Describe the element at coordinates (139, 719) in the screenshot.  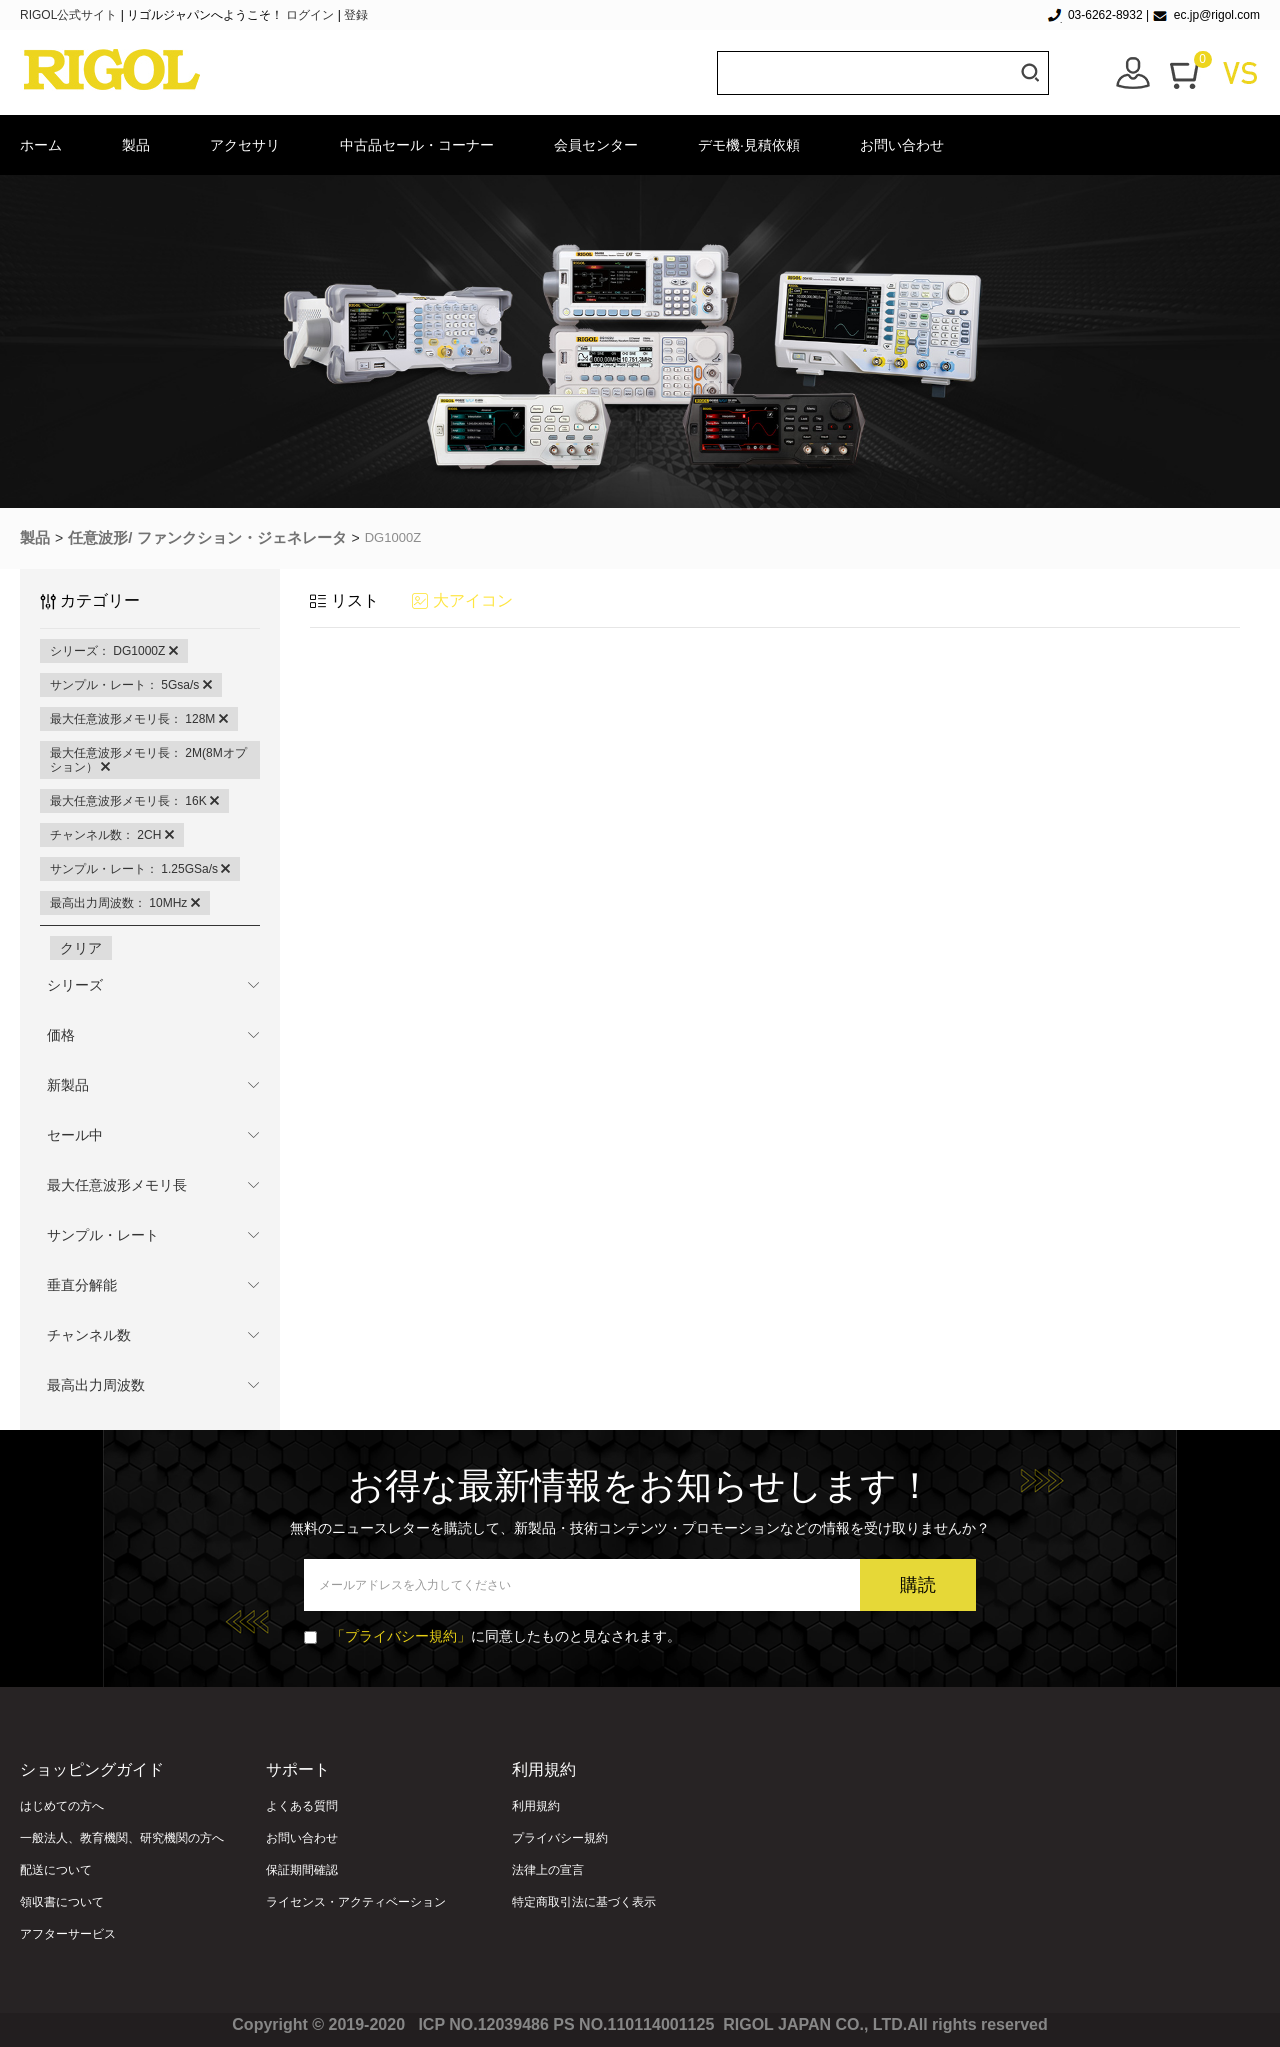
I see `最大任意波形メモリ長： 128M` at that location.